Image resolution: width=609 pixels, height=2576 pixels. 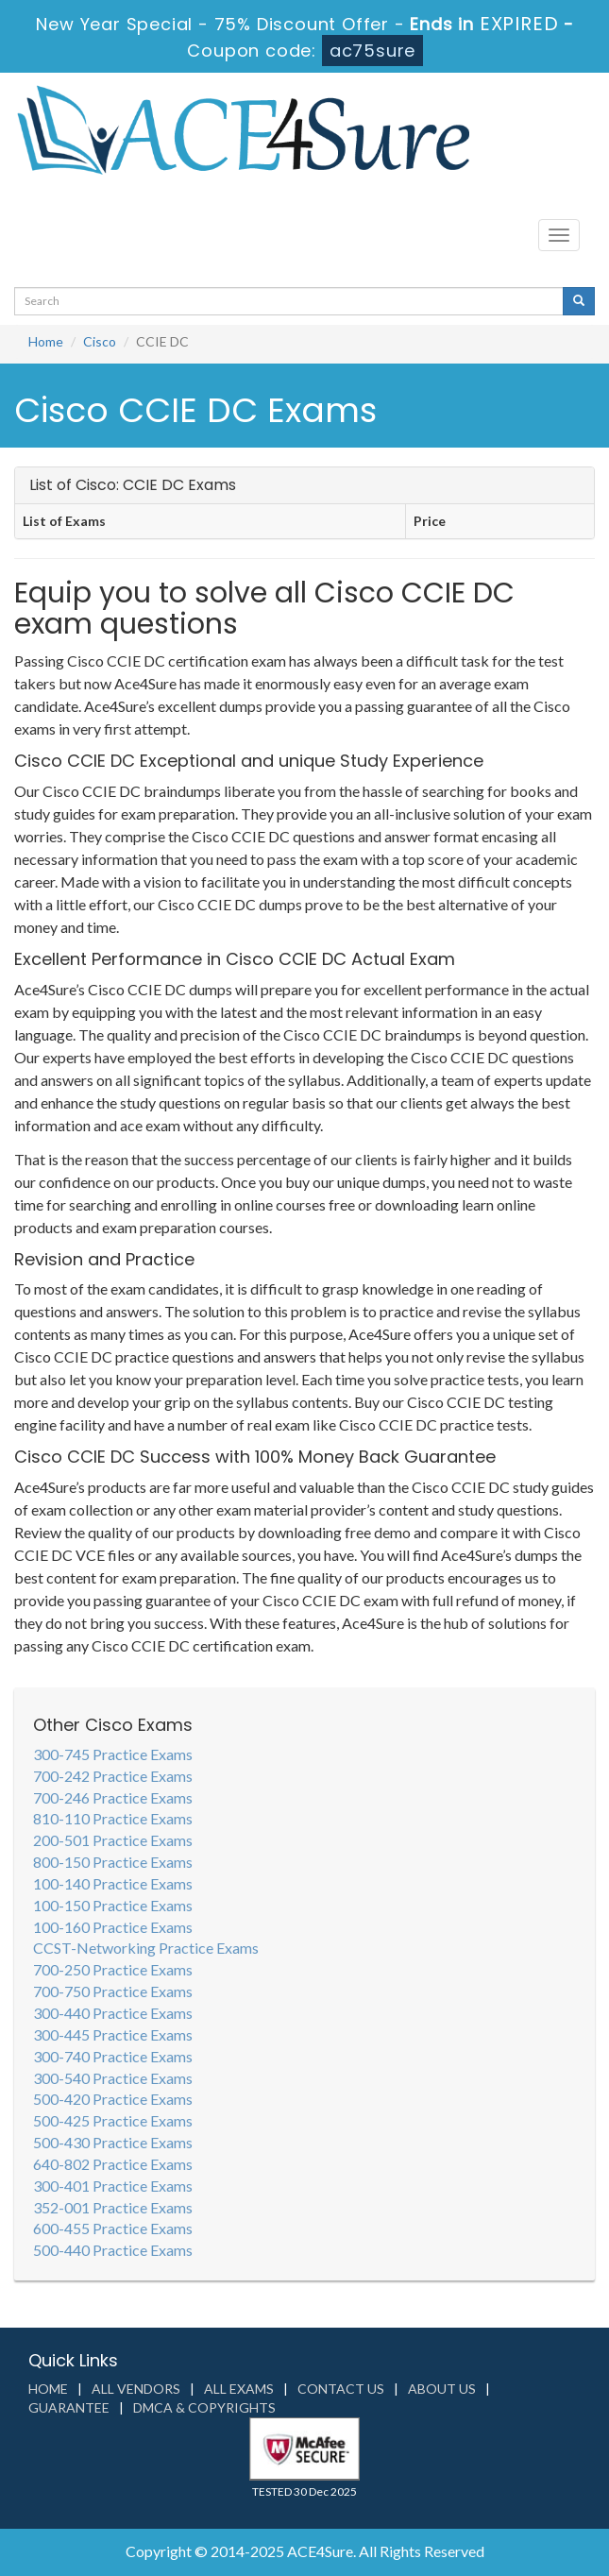 What do you see at coordinates (113, 1905) in the screenshot?
I see `100-150 Practice Exams` at bounding box center [113, 1905].